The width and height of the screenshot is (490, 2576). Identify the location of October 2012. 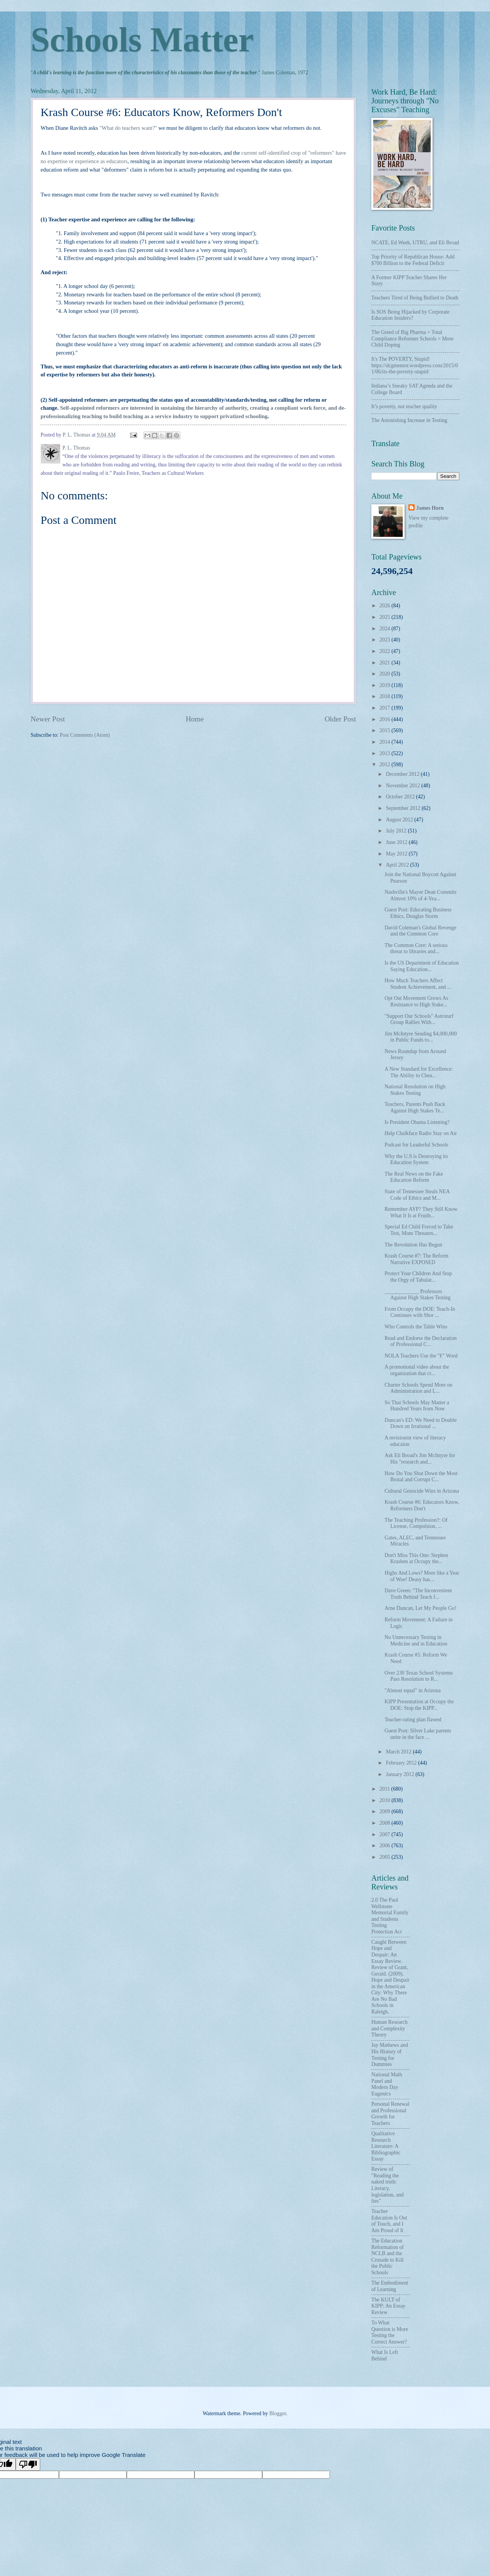
(401, 797).